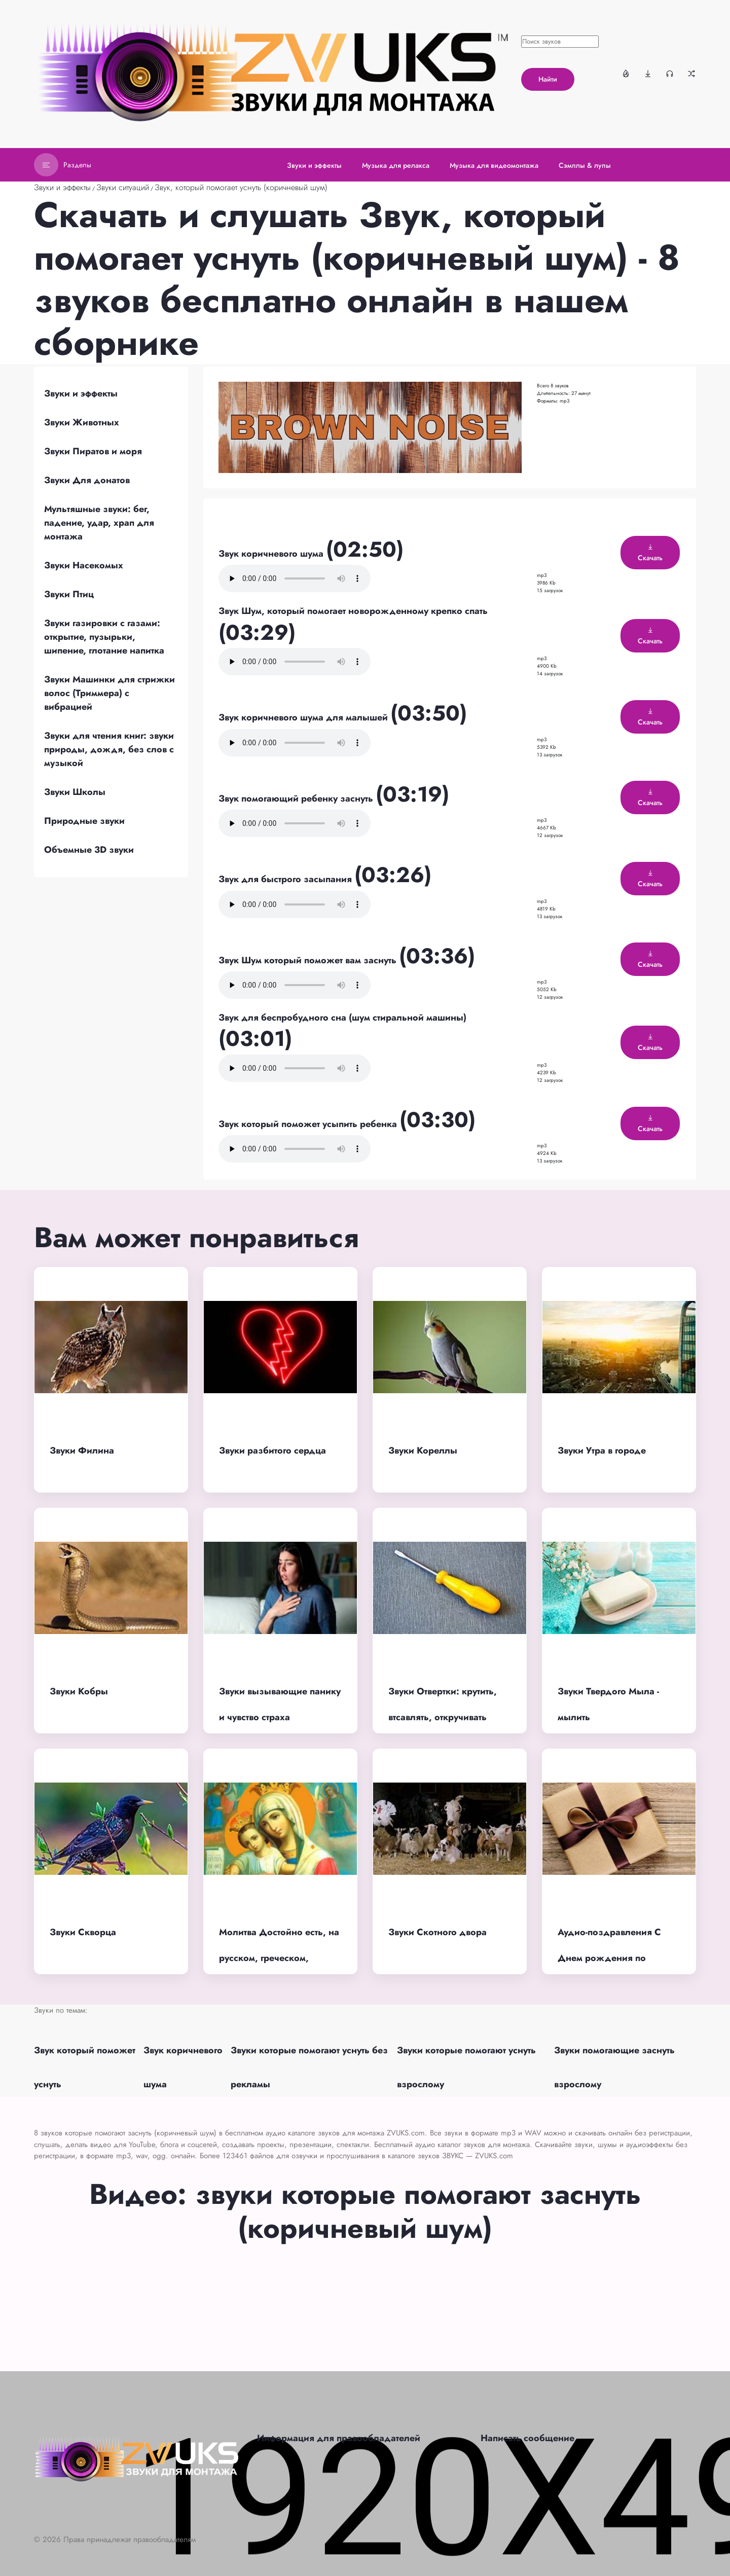  I want to click on Звуки Кореллы, so click(422, 1450).